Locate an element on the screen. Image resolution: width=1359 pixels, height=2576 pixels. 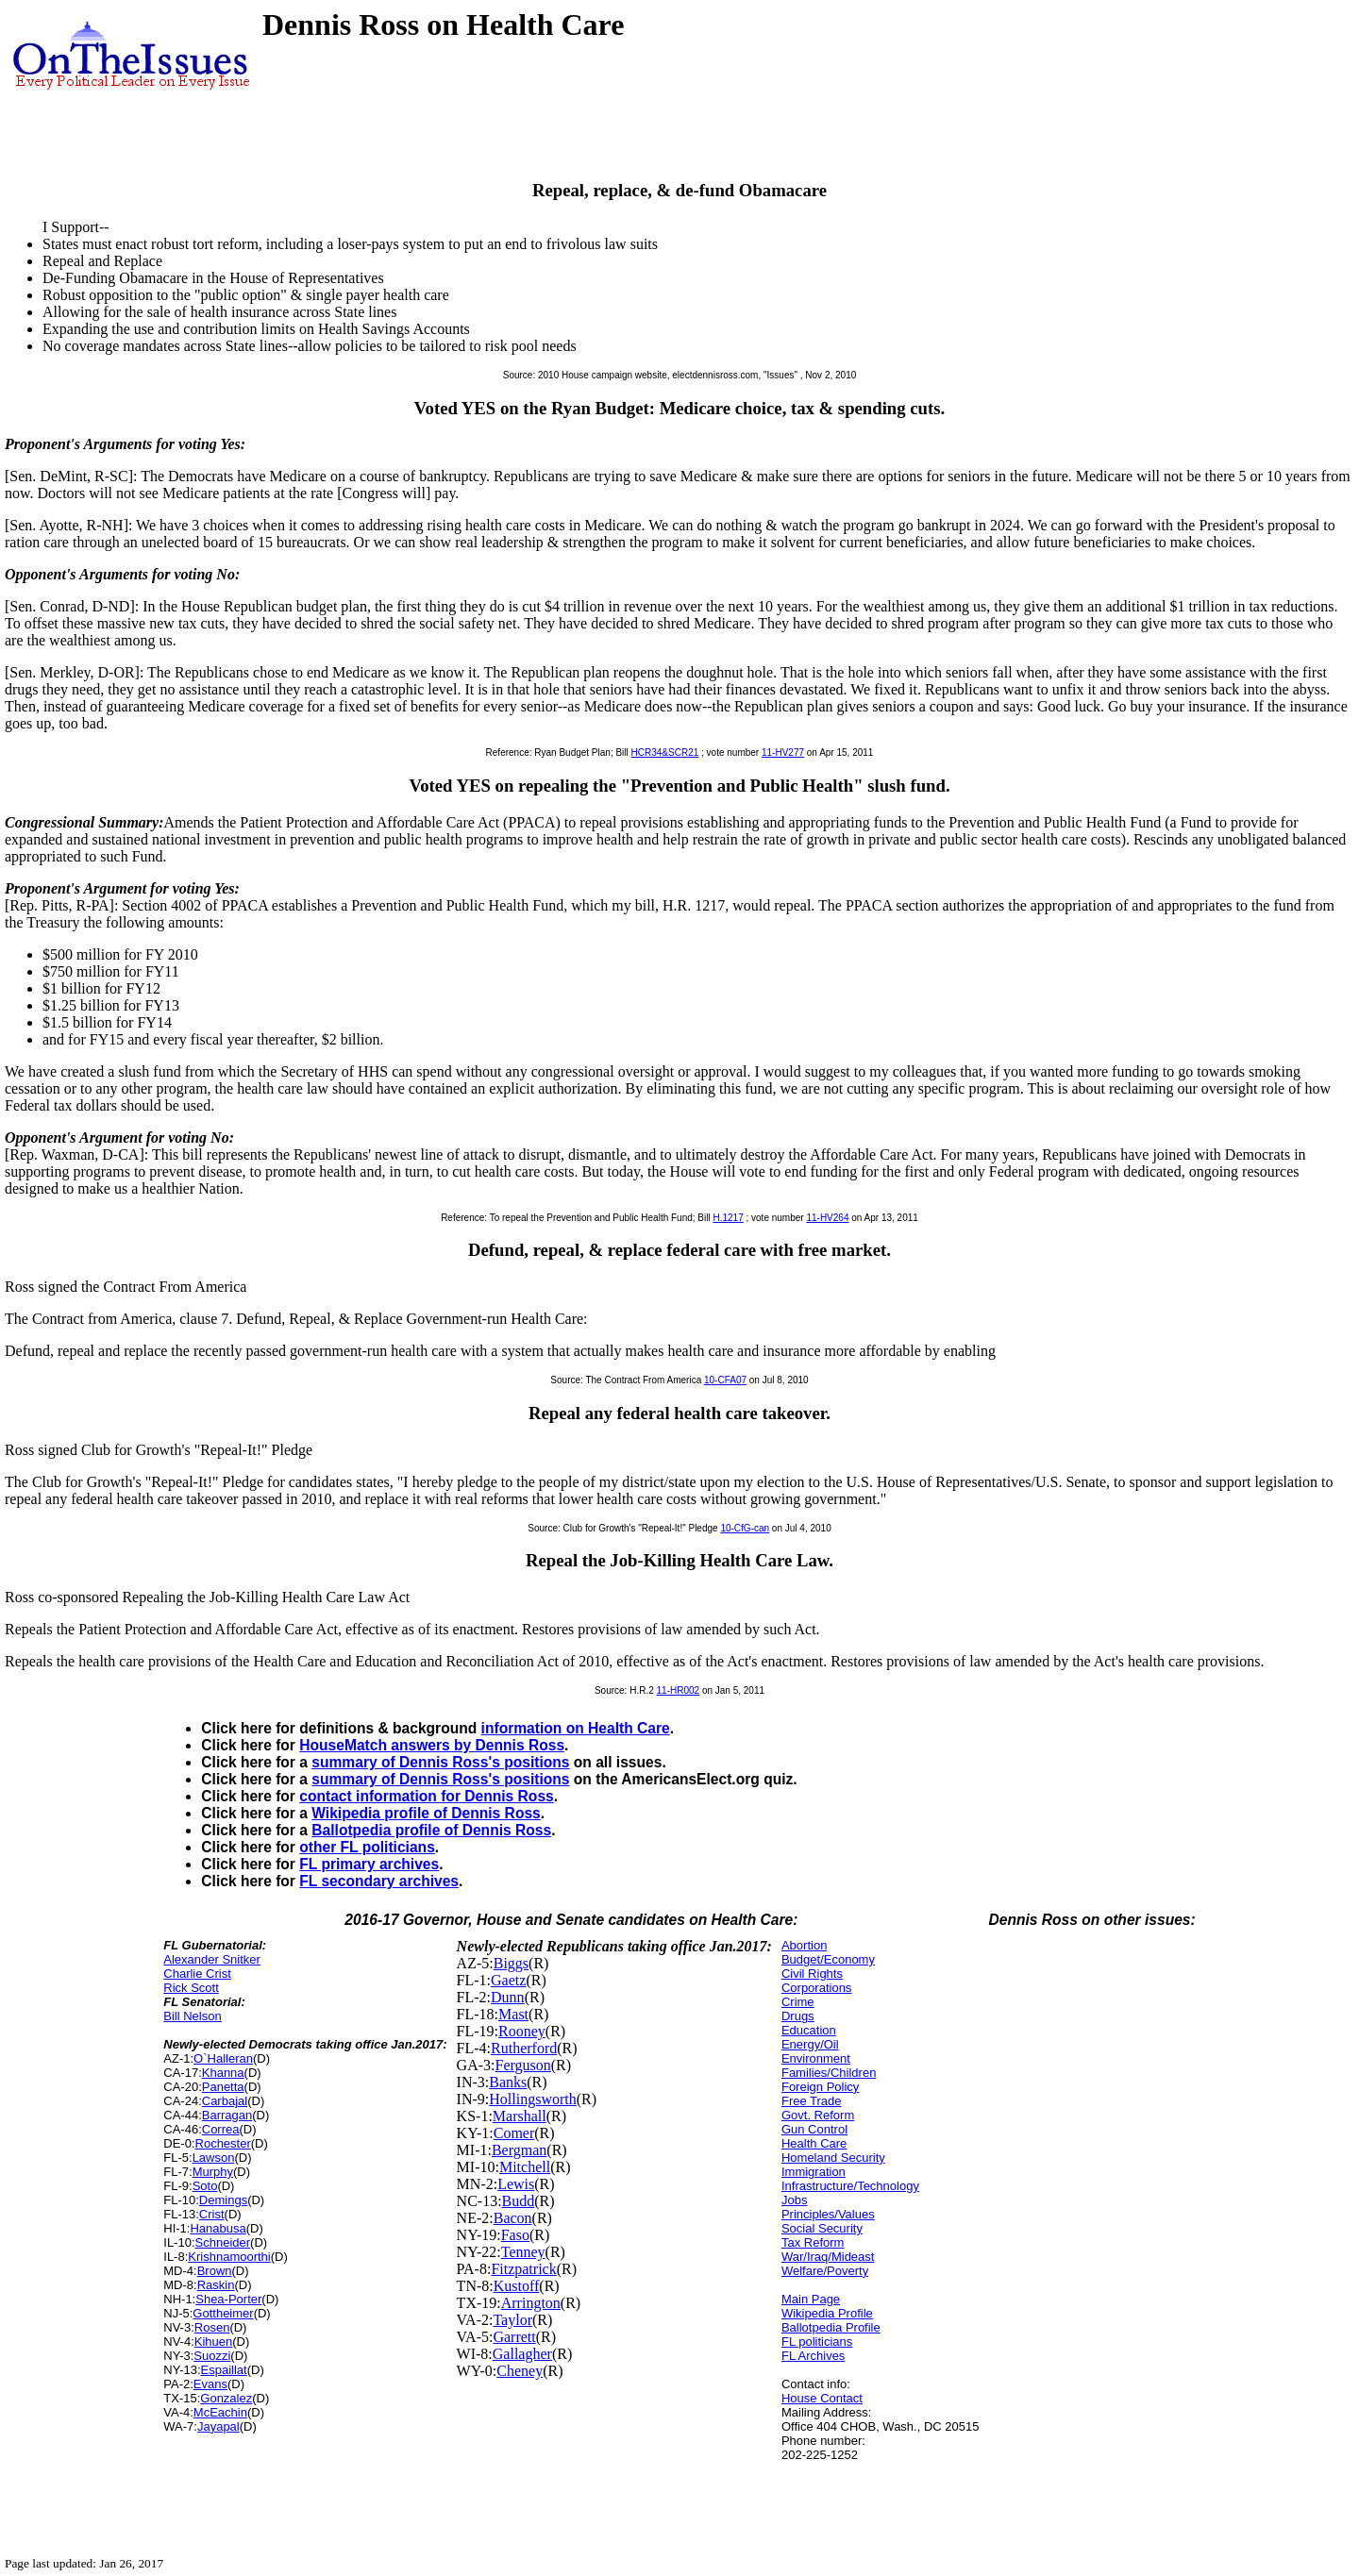
Gottheimer is located at coordinates (223, 2313).